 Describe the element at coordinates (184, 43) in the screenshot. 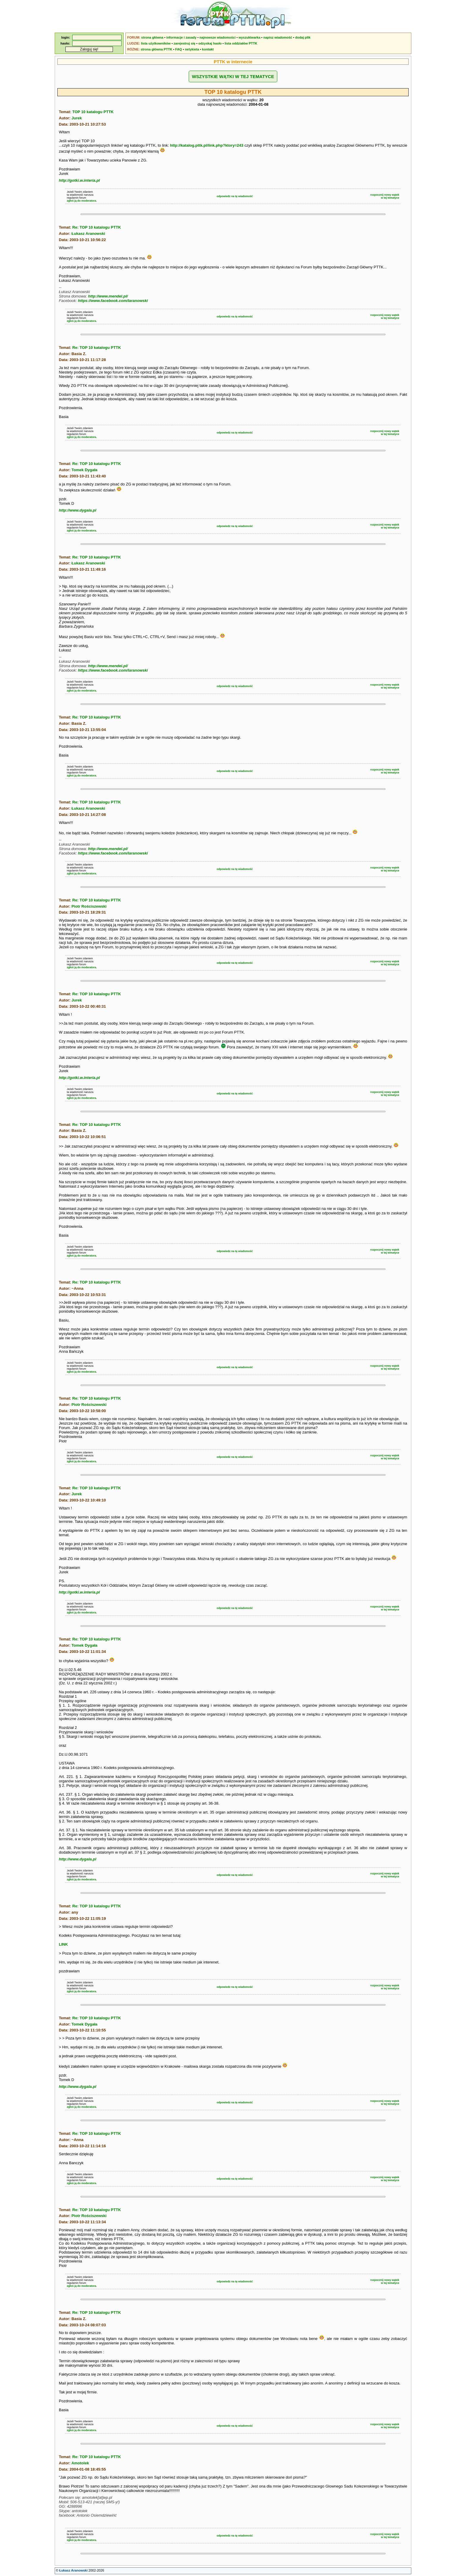

I see `zarejestruj się` at that location.